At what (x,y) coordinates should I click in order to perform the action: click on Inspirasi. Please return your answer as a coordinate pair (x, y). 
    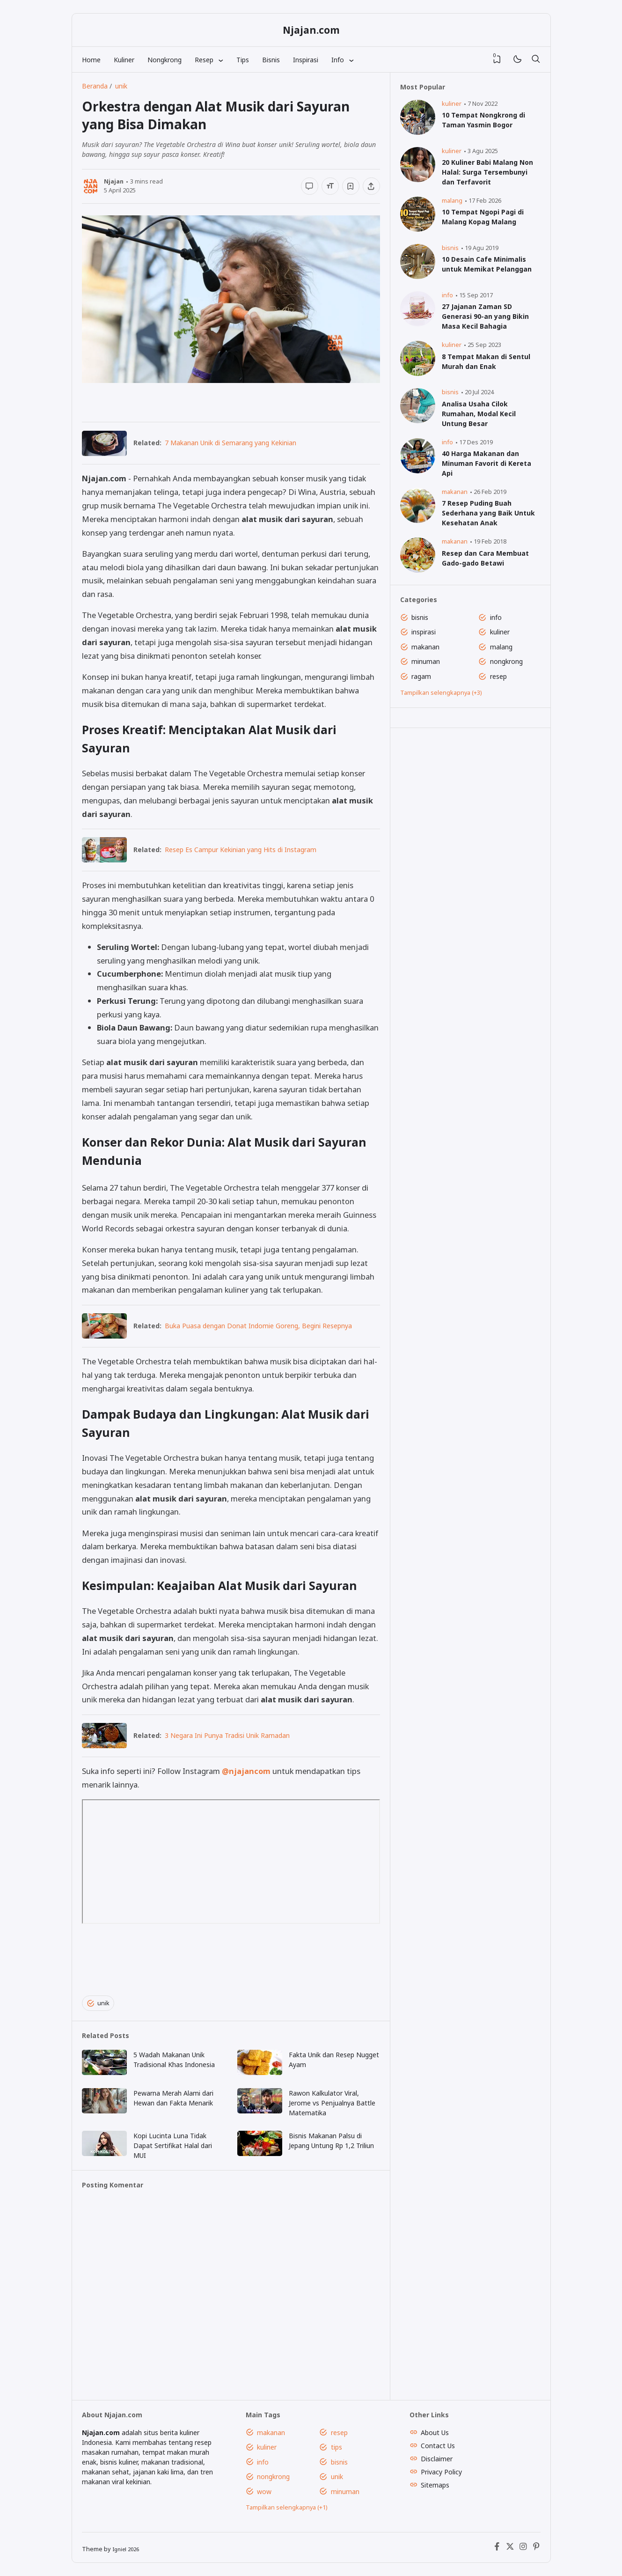
    Looking at the image, I should click on (305, 59).